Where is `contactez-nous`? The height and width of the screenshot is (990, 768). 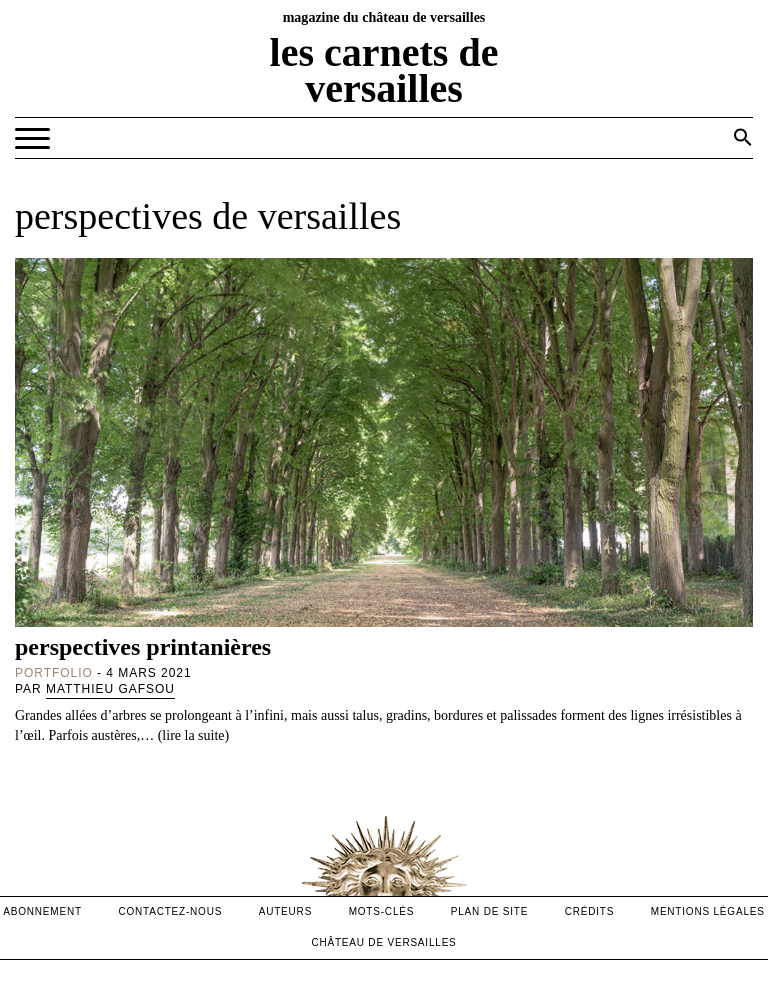
contactez-nous is located at coordinates (170, 911).